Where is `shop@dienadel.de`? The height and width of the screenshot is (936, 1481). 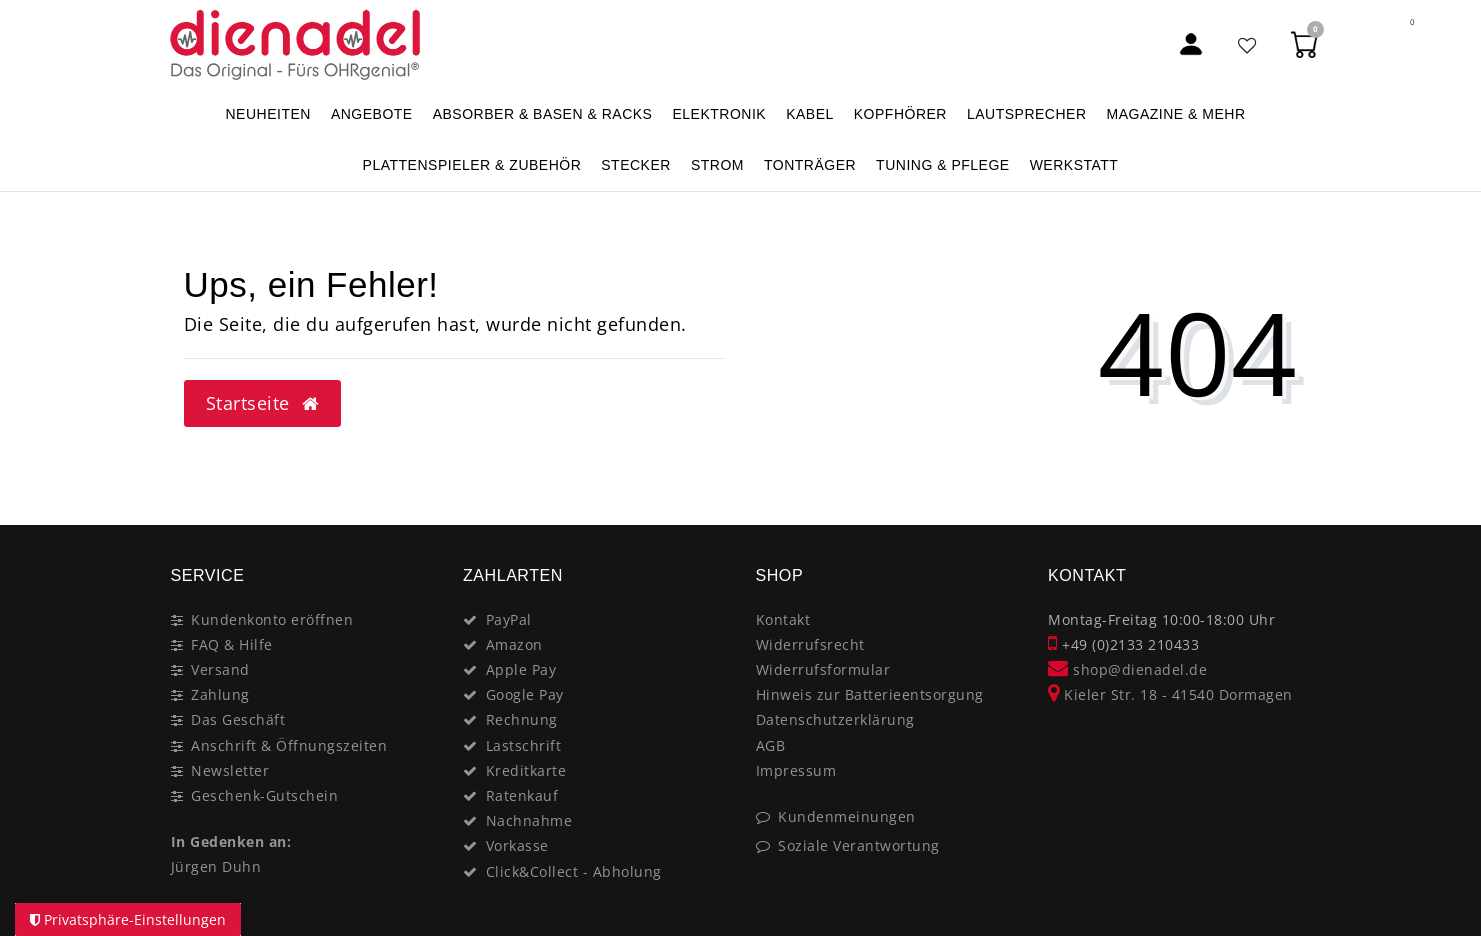
shop@dienadel.de is located at coordinates (1127, 669).